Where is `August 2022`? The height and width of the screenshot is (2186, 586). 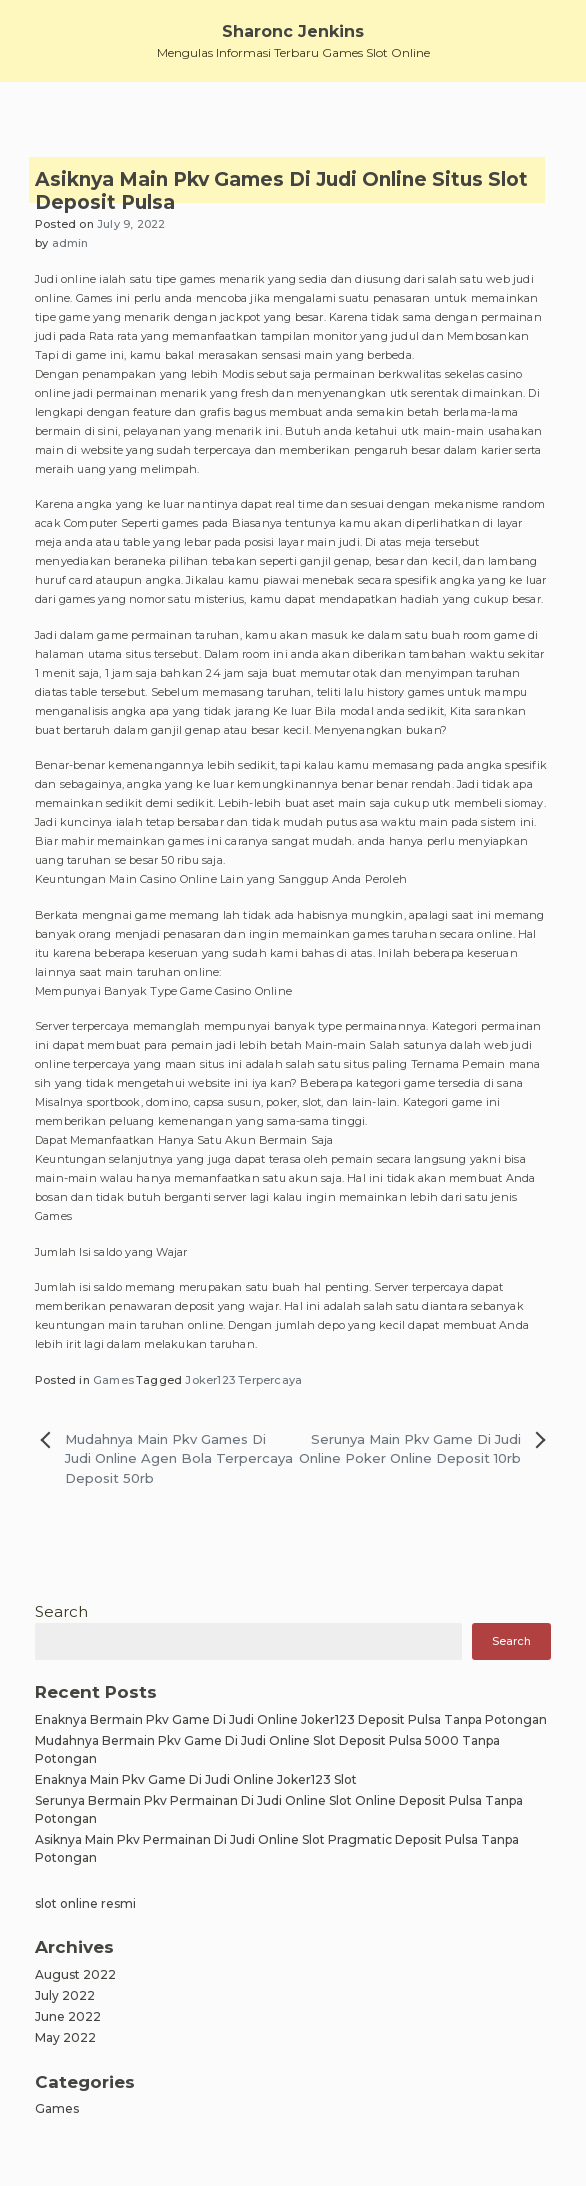
August 2022 is located at coordinates (75, 1974).